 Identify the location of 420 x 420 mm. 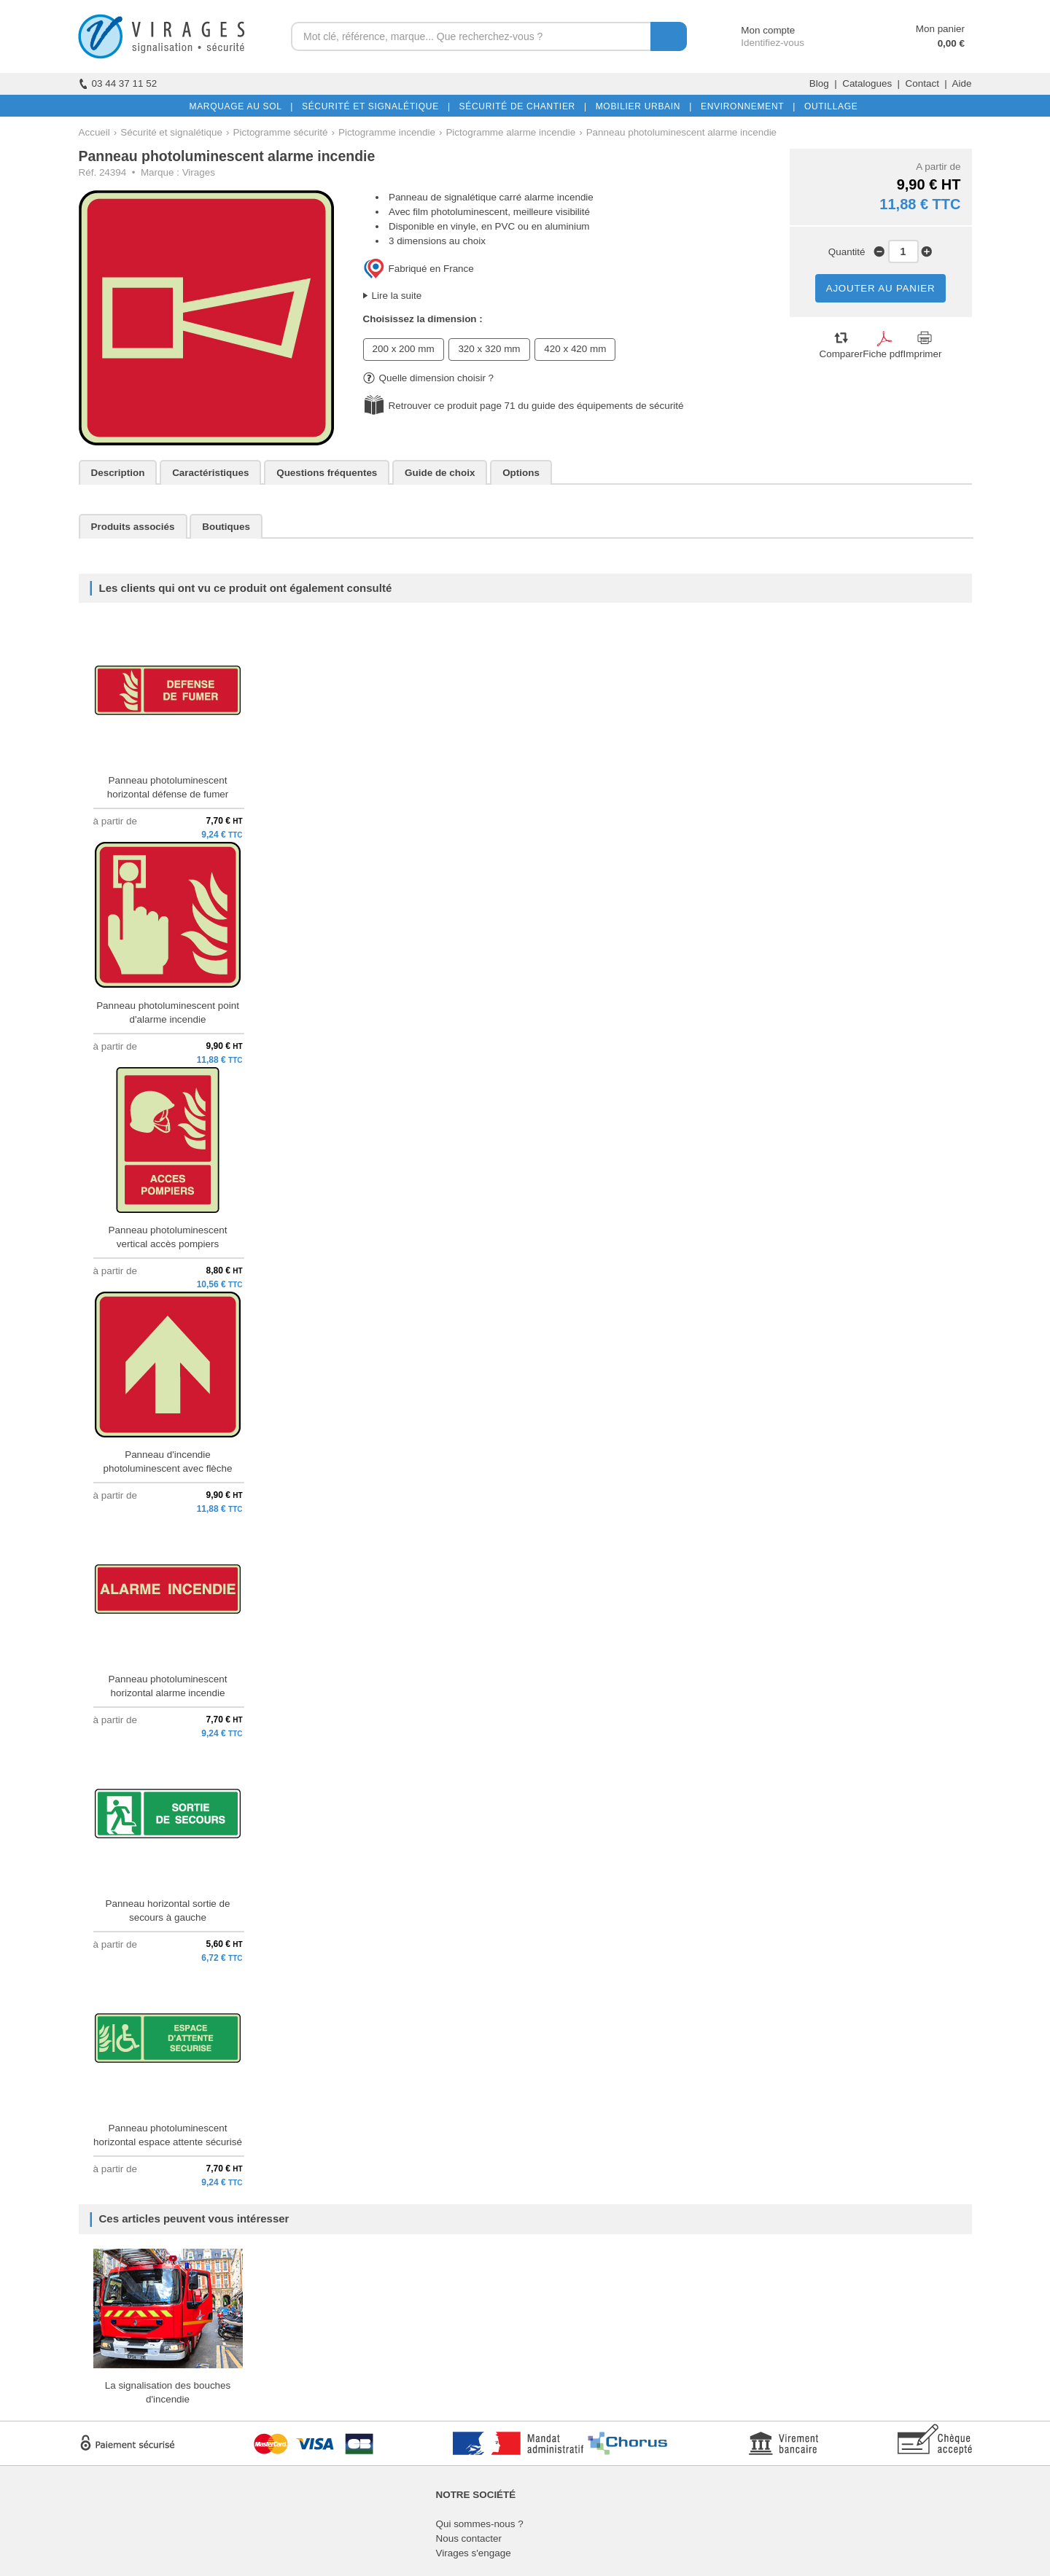
(575, 348).